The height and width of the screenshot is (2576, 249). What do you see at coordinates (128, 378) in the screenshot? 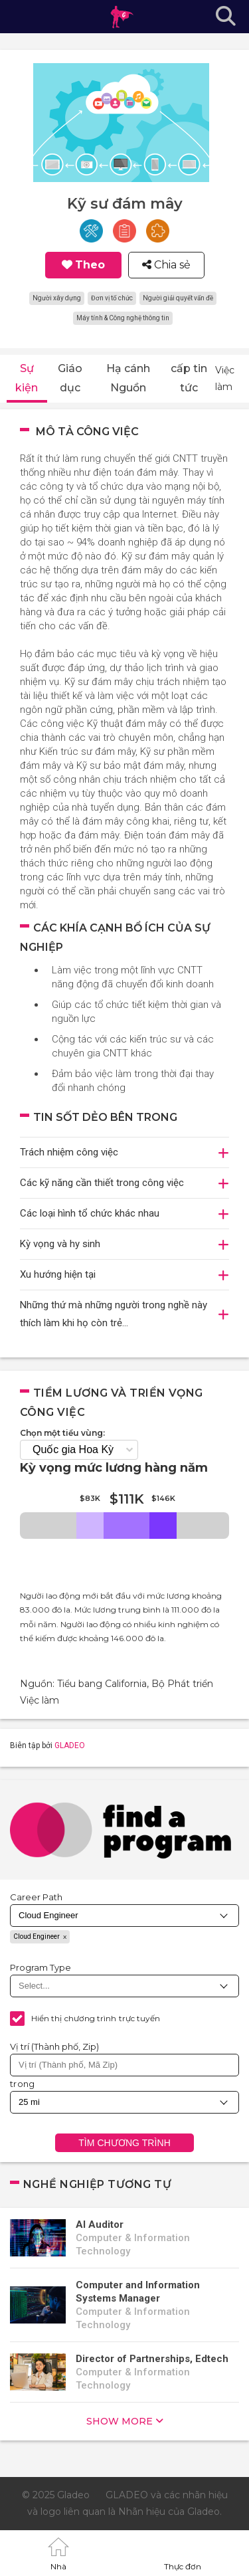
I see `Hạ cánh Nguồn` at bounding box center [128, 378].